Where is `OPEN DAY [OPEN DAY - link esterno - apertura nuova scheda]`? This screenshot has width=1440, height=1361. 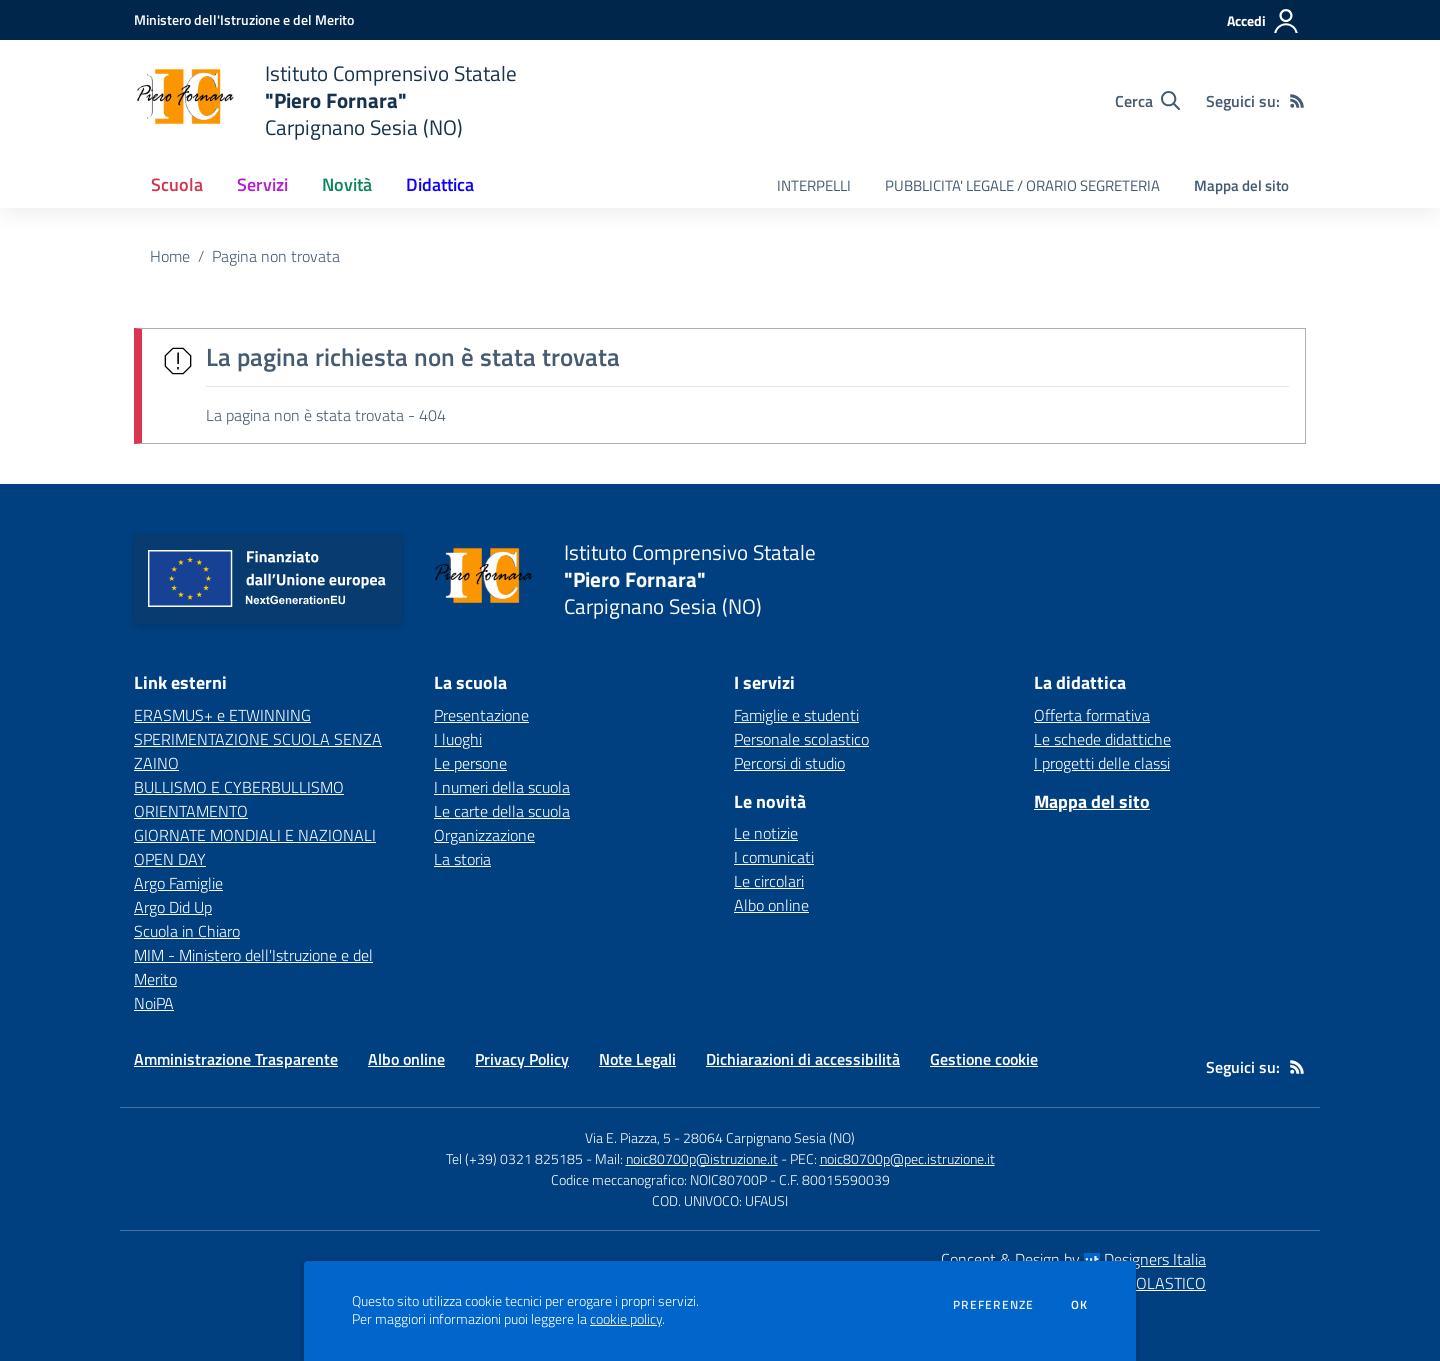
OPEN DAY [OPEN DAY - link esterno - apertura nuova scheda] is located at coordinates (170, 859).